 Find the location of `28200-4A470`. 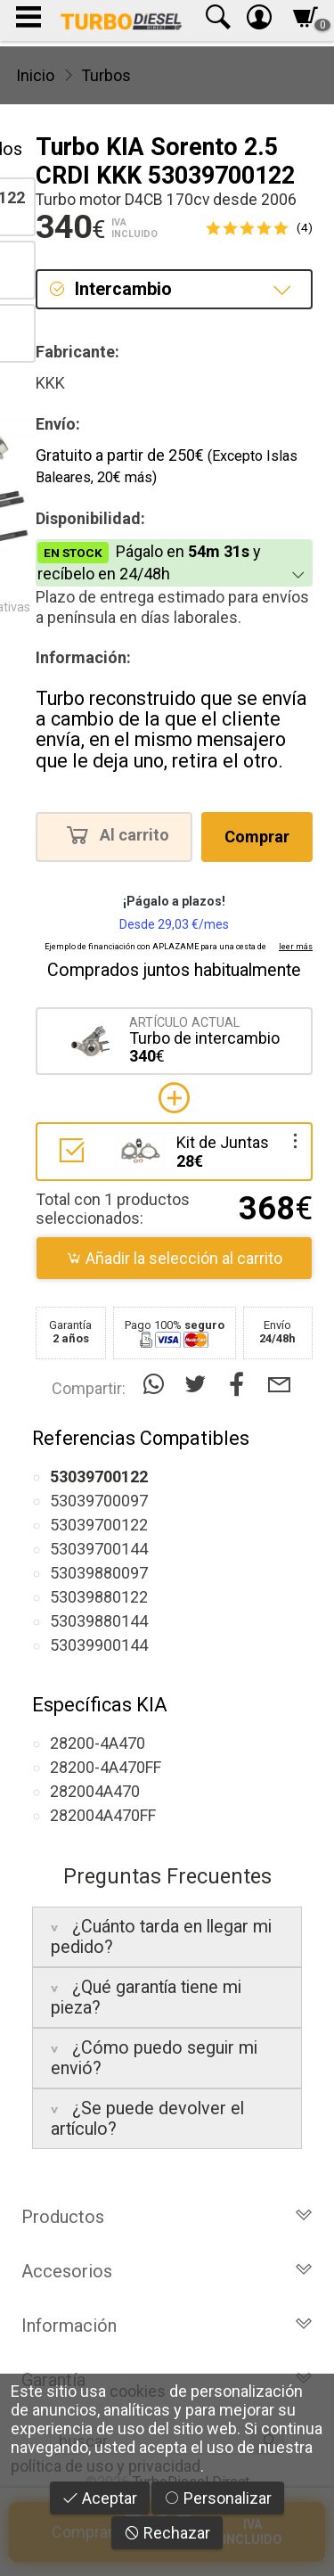

28200-4A470 is located at coordinates (97, 1743).